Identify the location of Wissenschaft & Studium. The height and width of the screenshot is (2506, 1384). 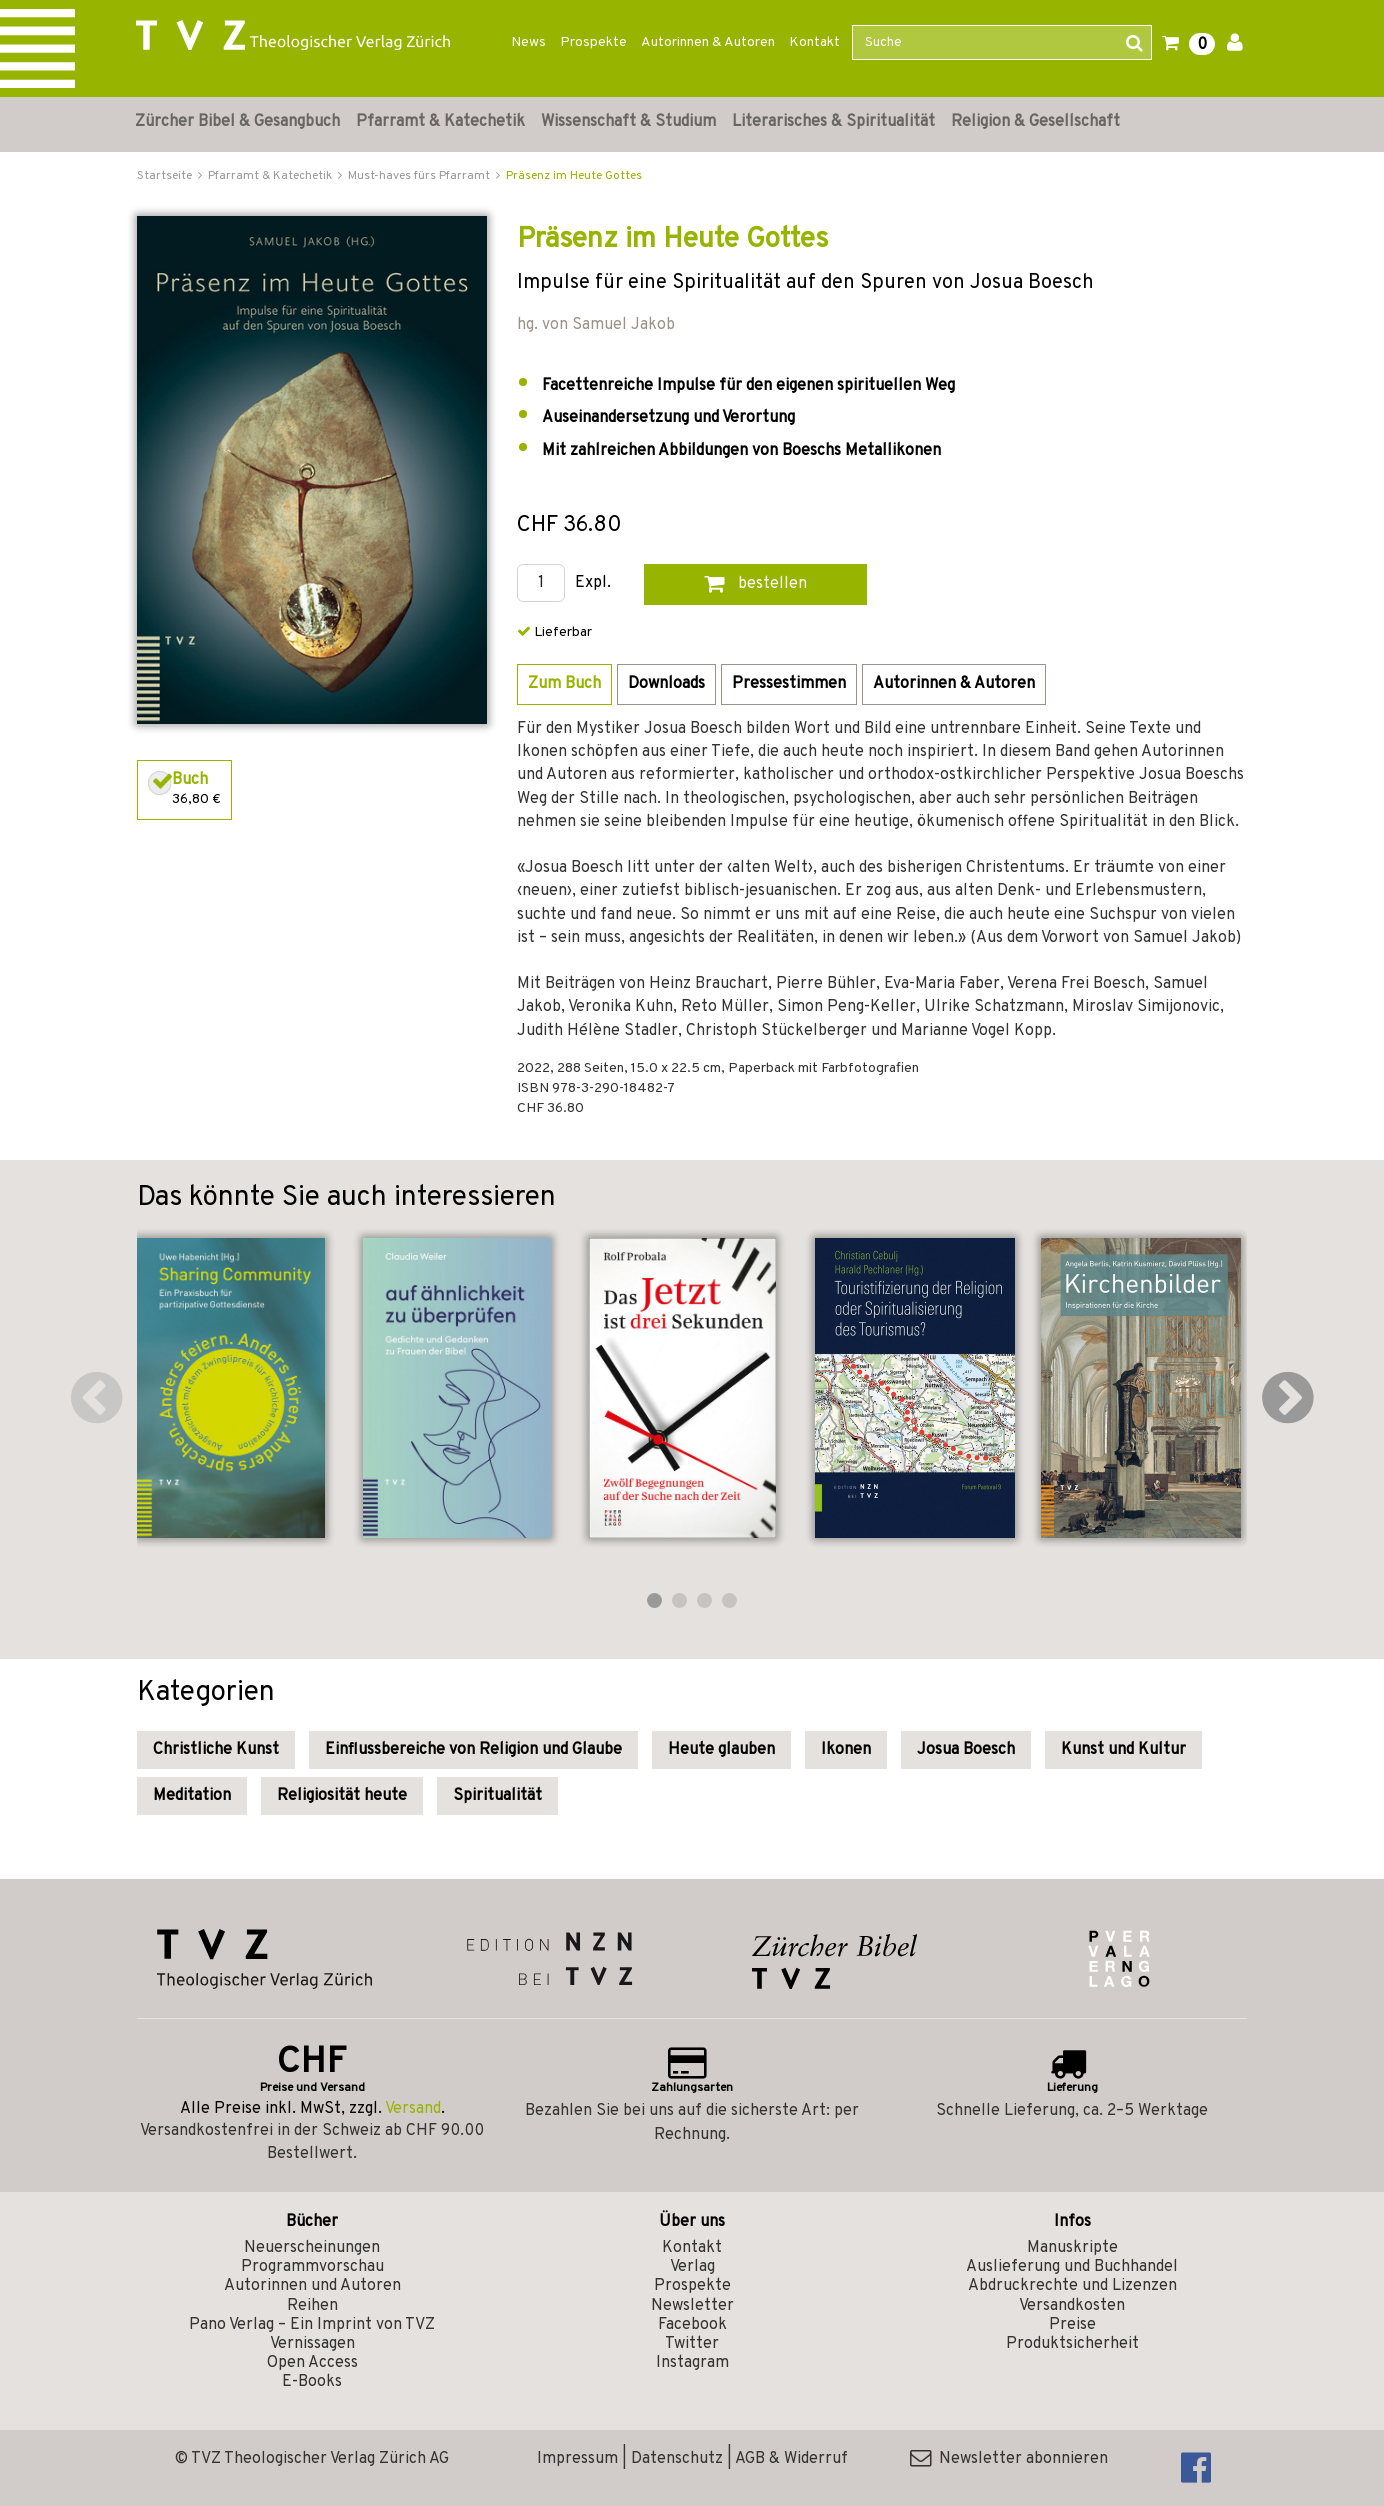
(628, 122).